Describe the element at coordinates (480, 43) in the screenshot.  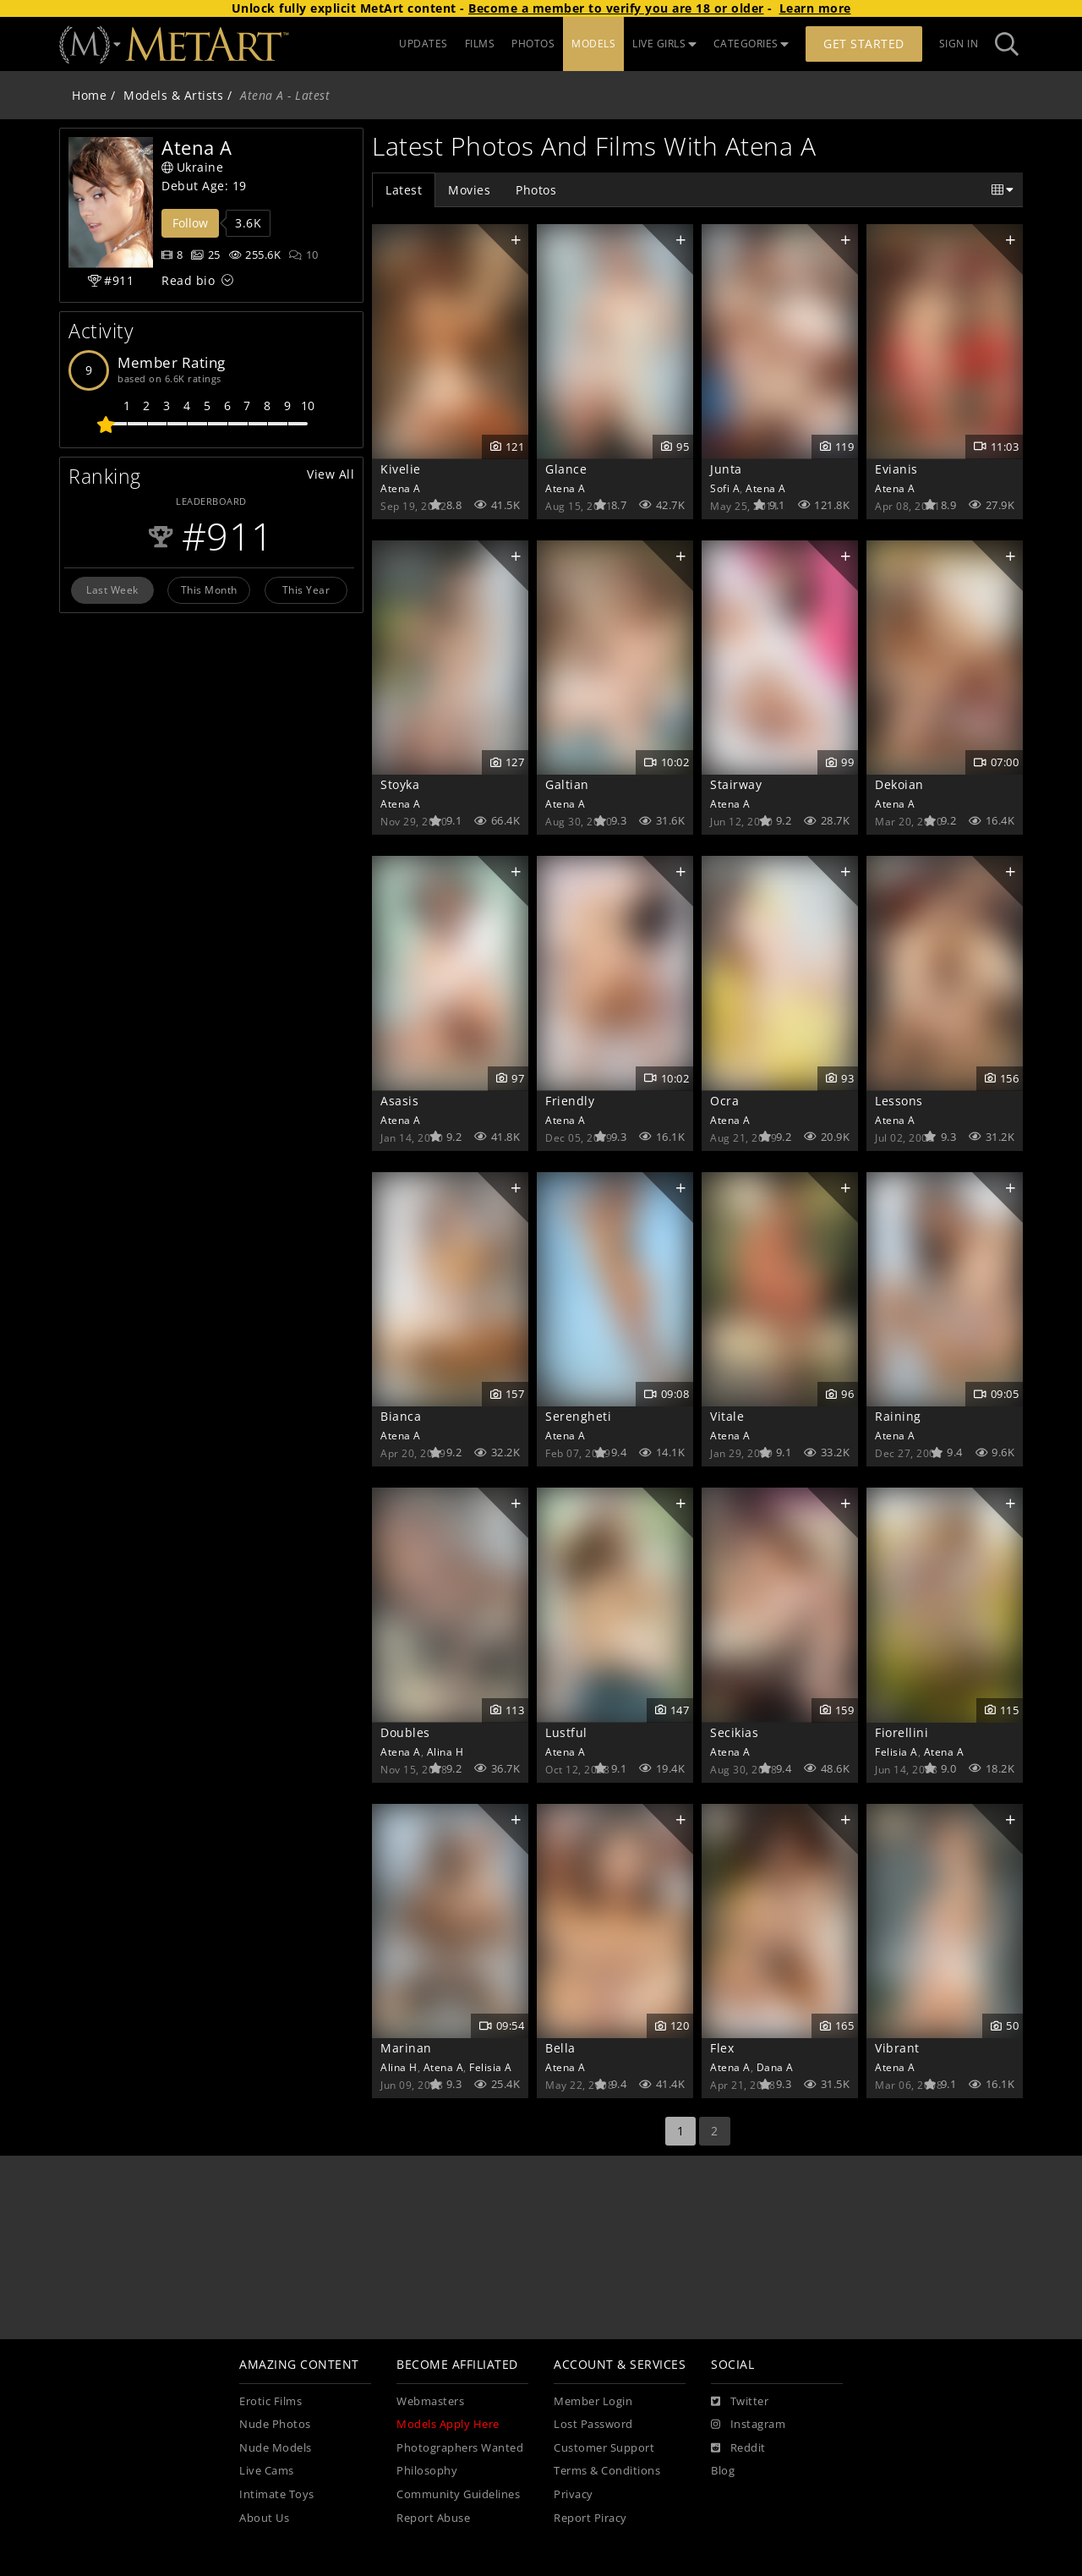
I see `FILMS` at that location.